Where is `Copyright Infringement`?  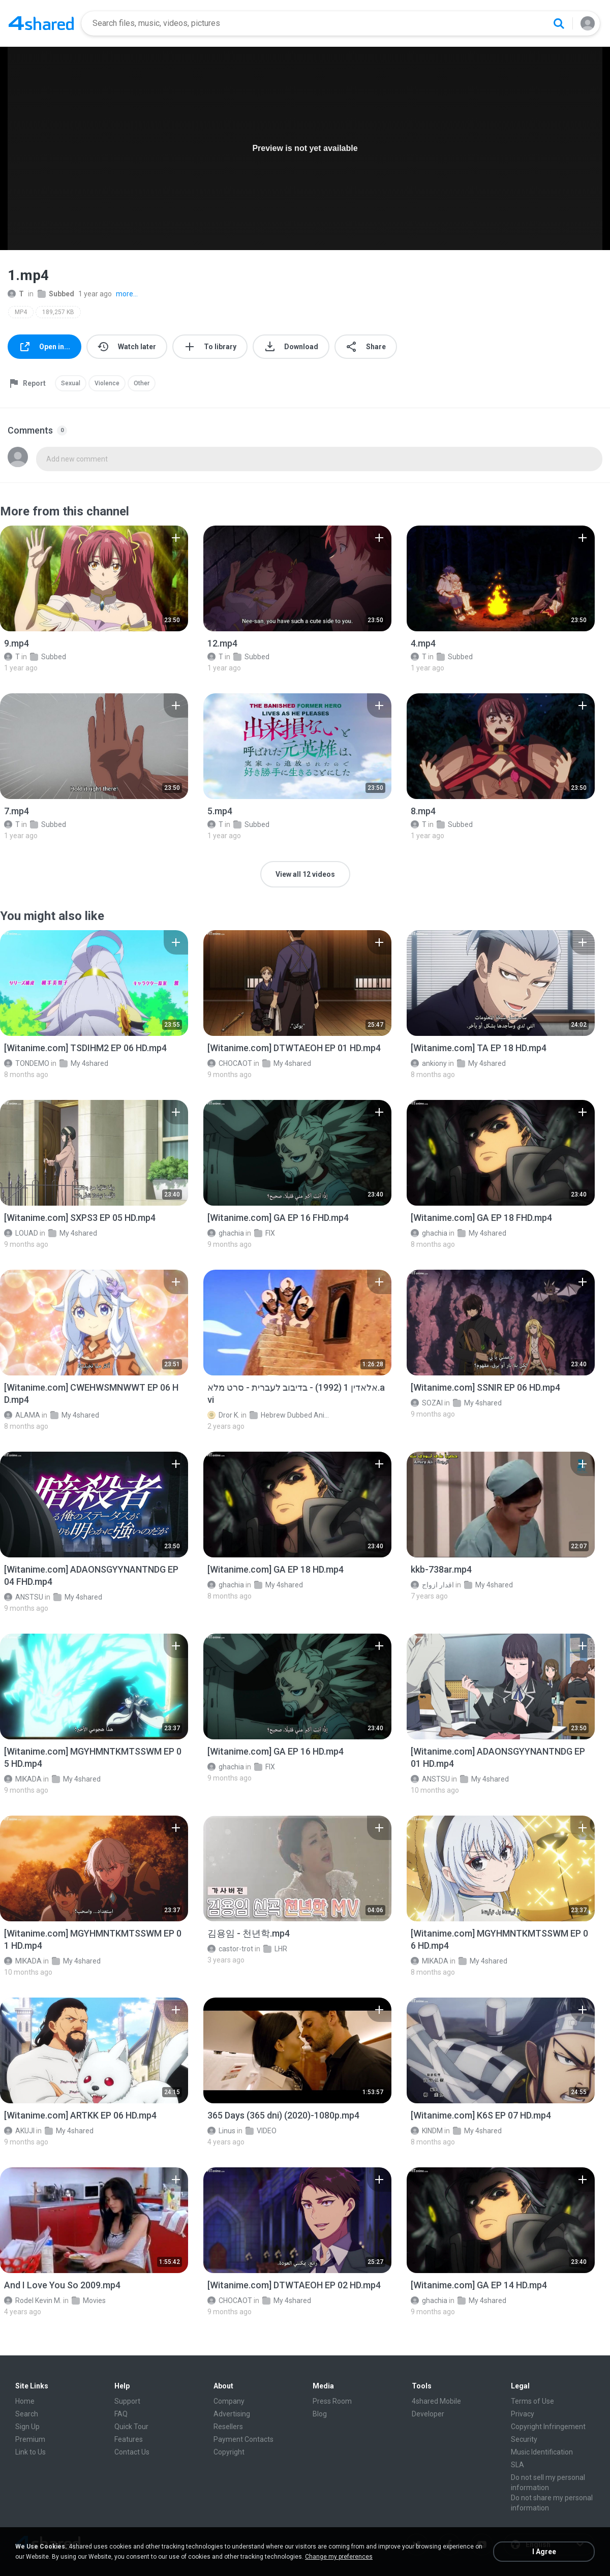 Copyright Infringement is located at coordinates (548, 2426).